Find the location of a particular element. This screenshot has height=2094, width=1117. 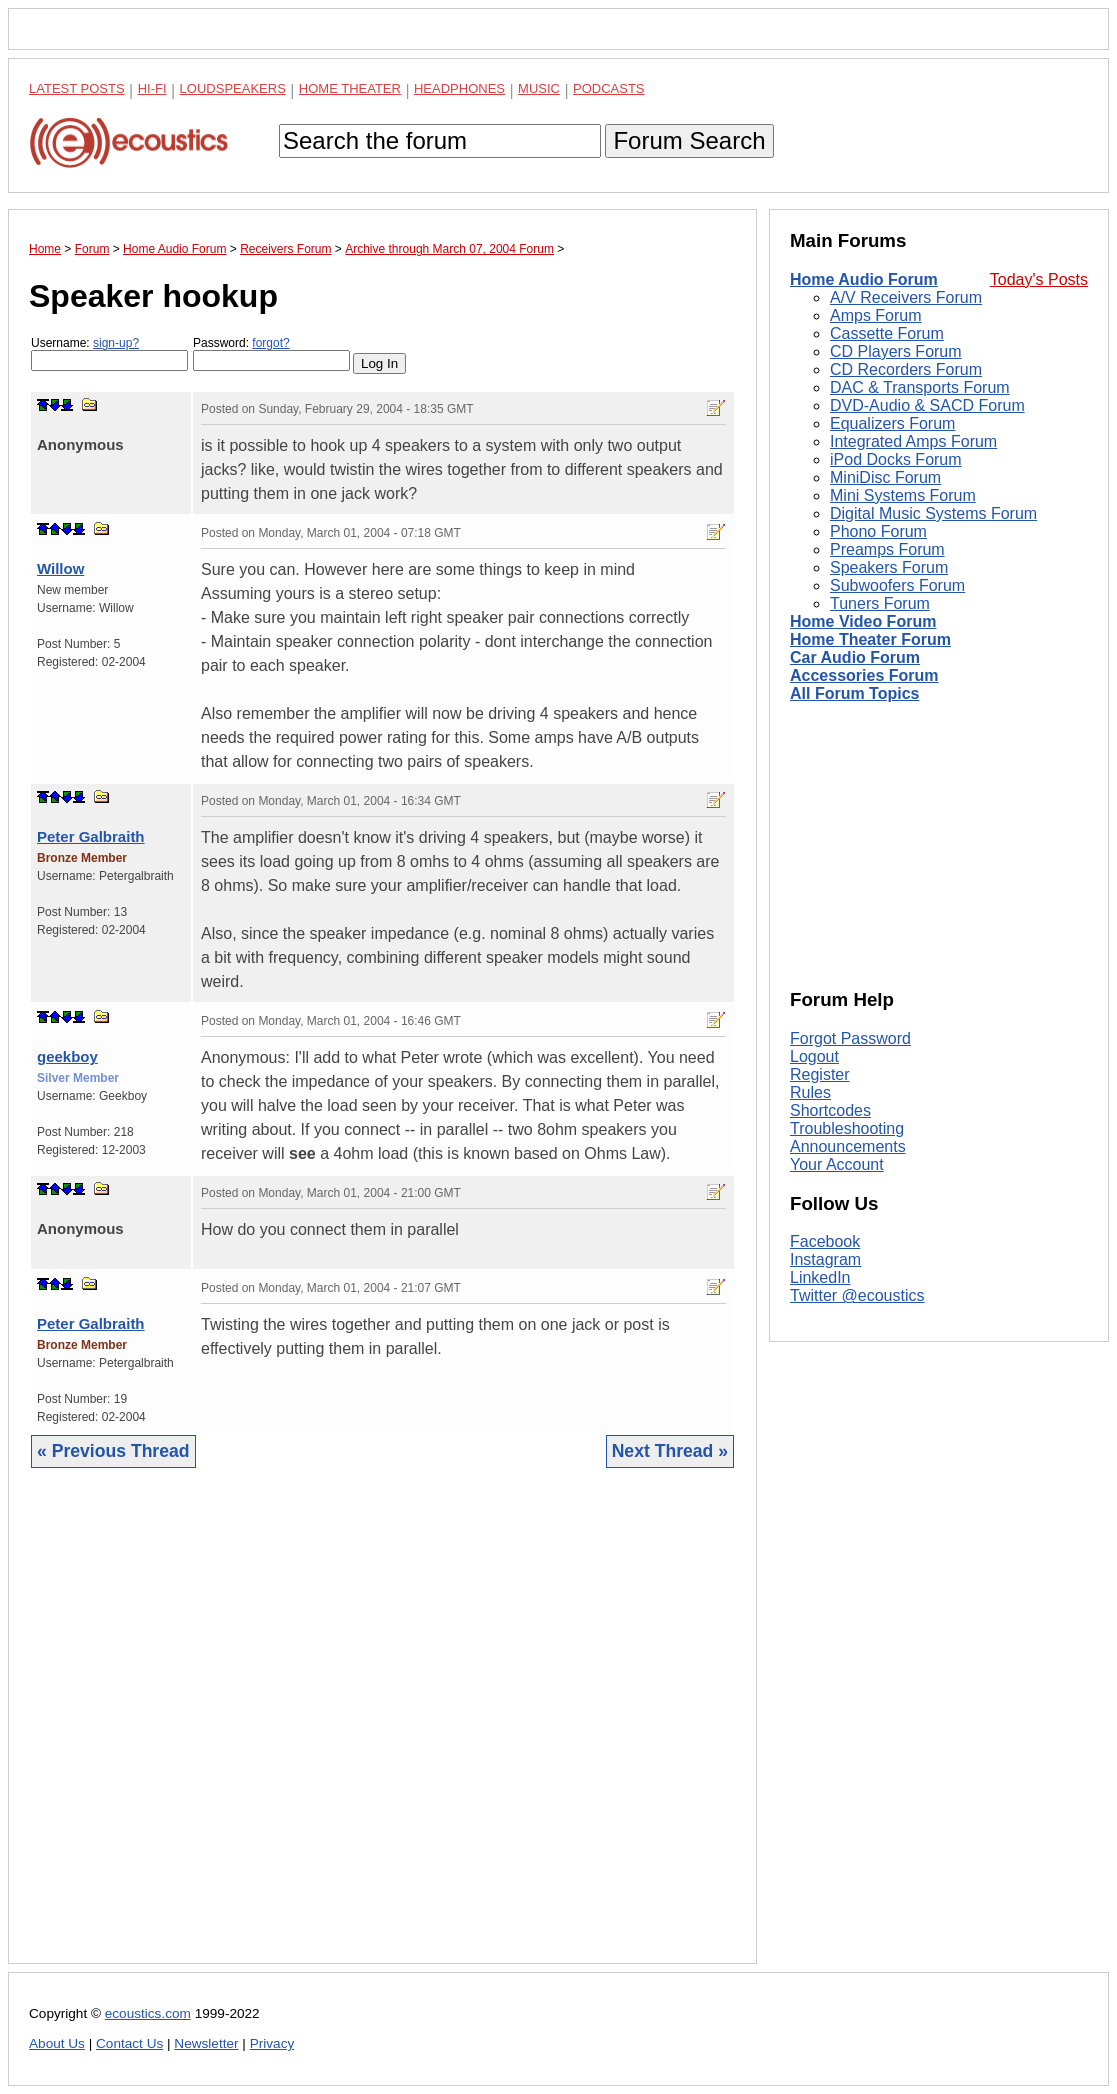

Contact Us is located at coordinates (129, 2043).